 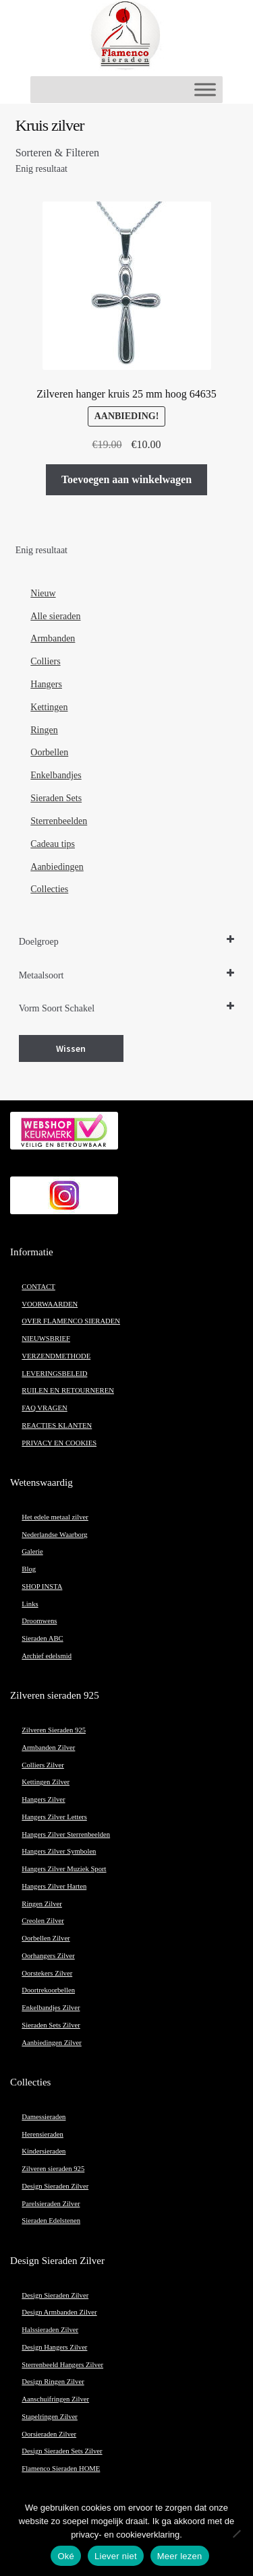 I want to click on LEVERINGSBELEID, so click(x=54, y=1373).